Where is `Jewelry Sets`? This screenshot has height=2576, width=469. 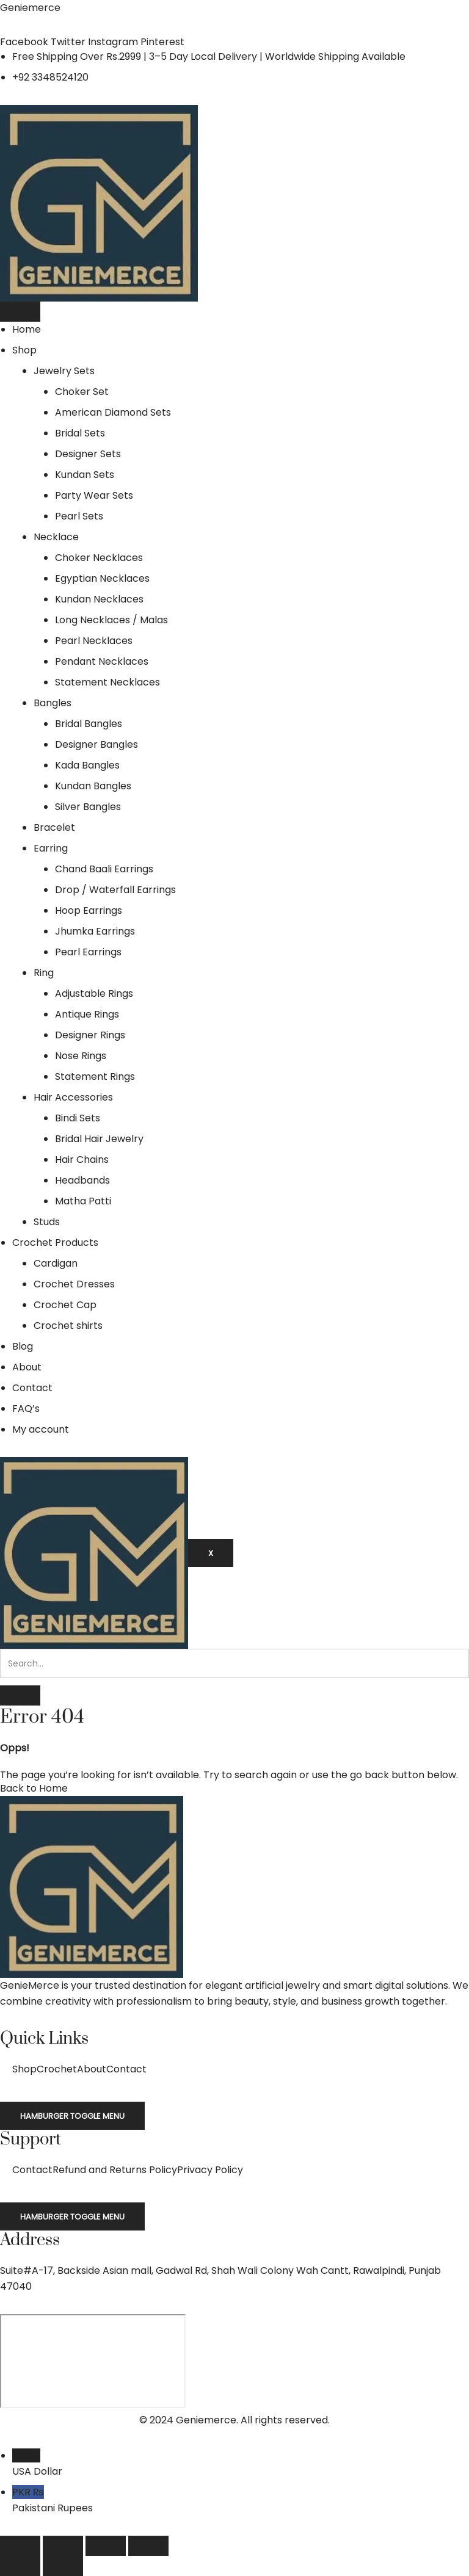 Jewelry Sets is located at coordinates (64, 371).